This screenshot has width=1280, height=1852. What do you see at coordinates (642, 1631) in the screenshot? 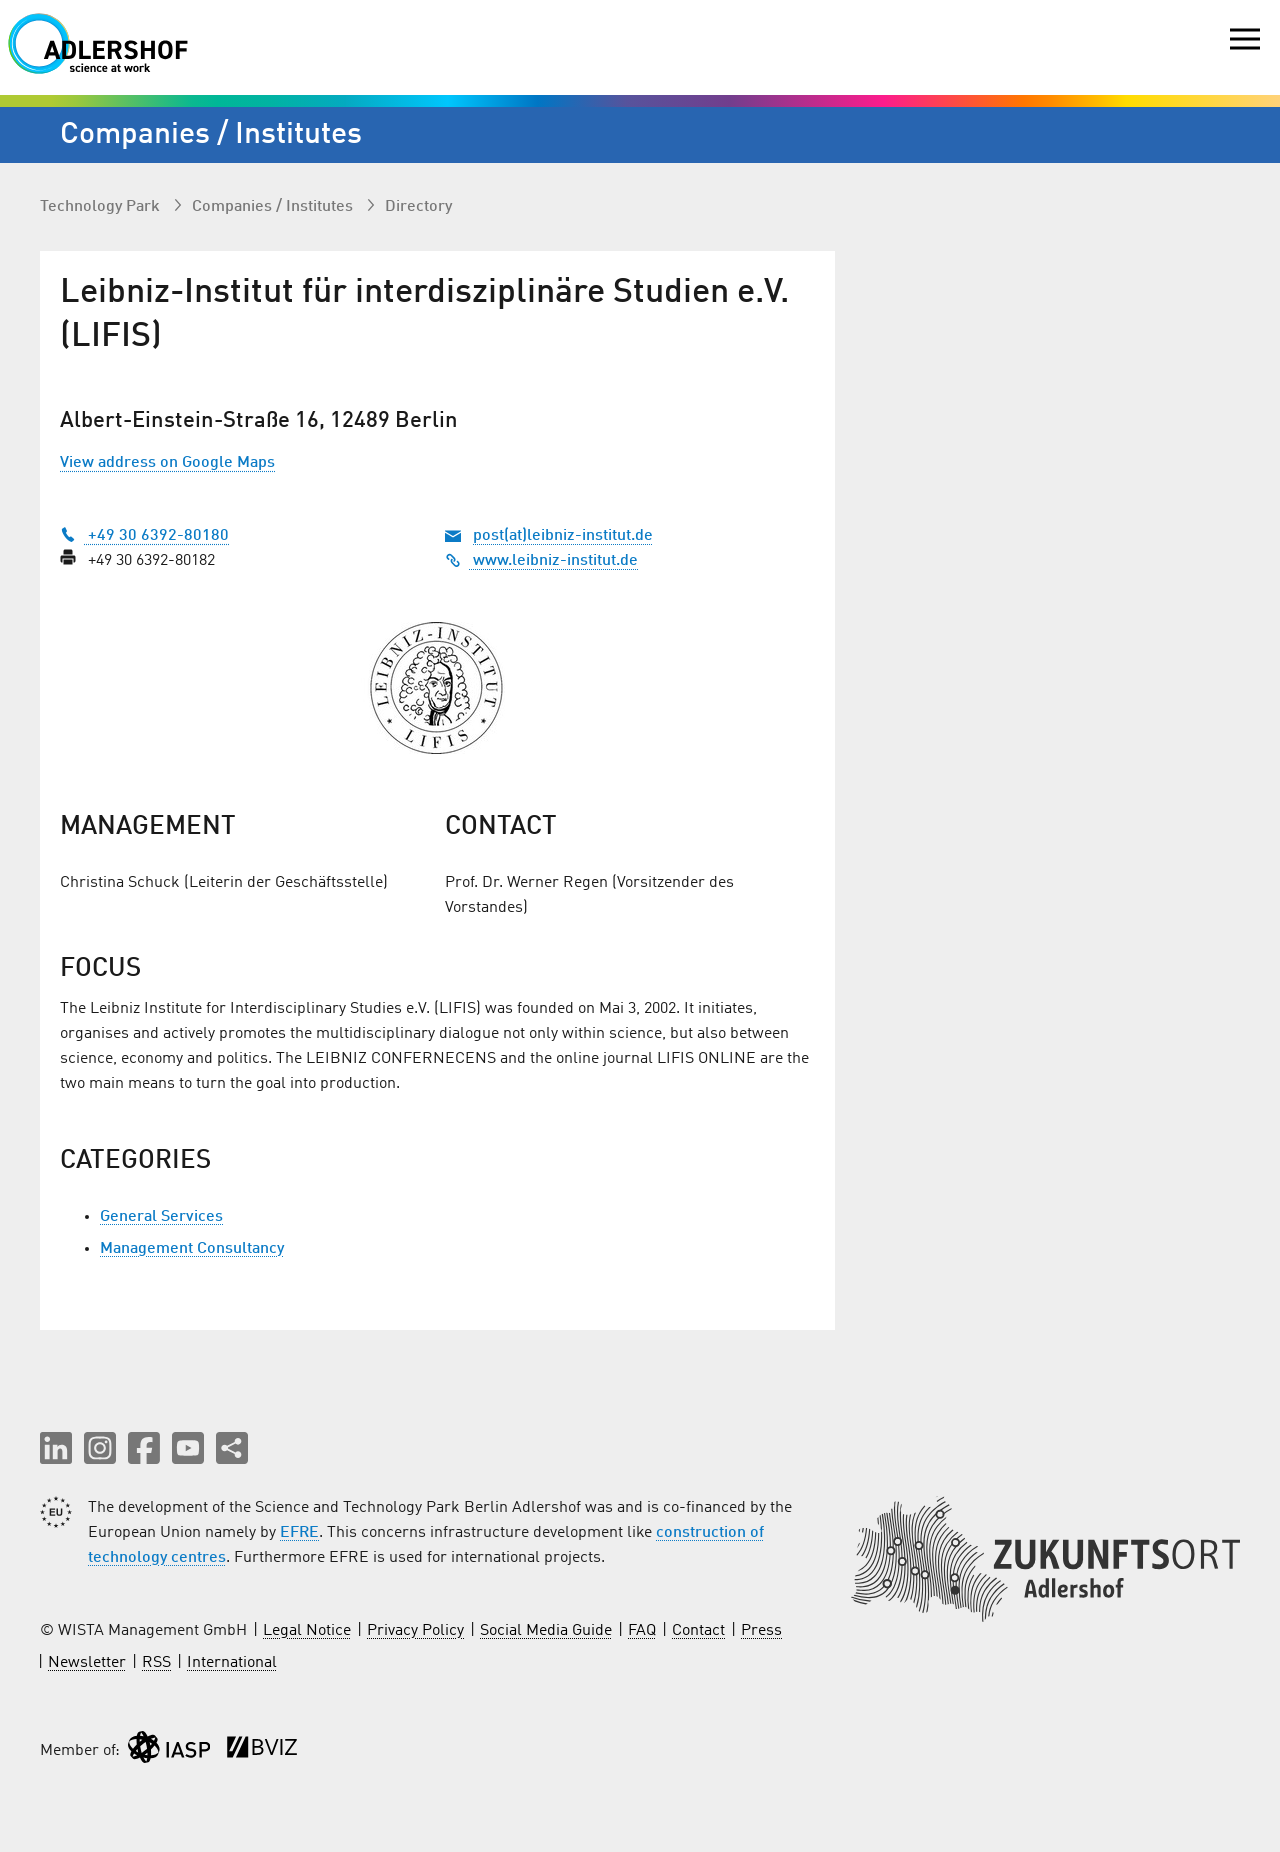
I see `FAQ` at bounding box center [642, 1631].